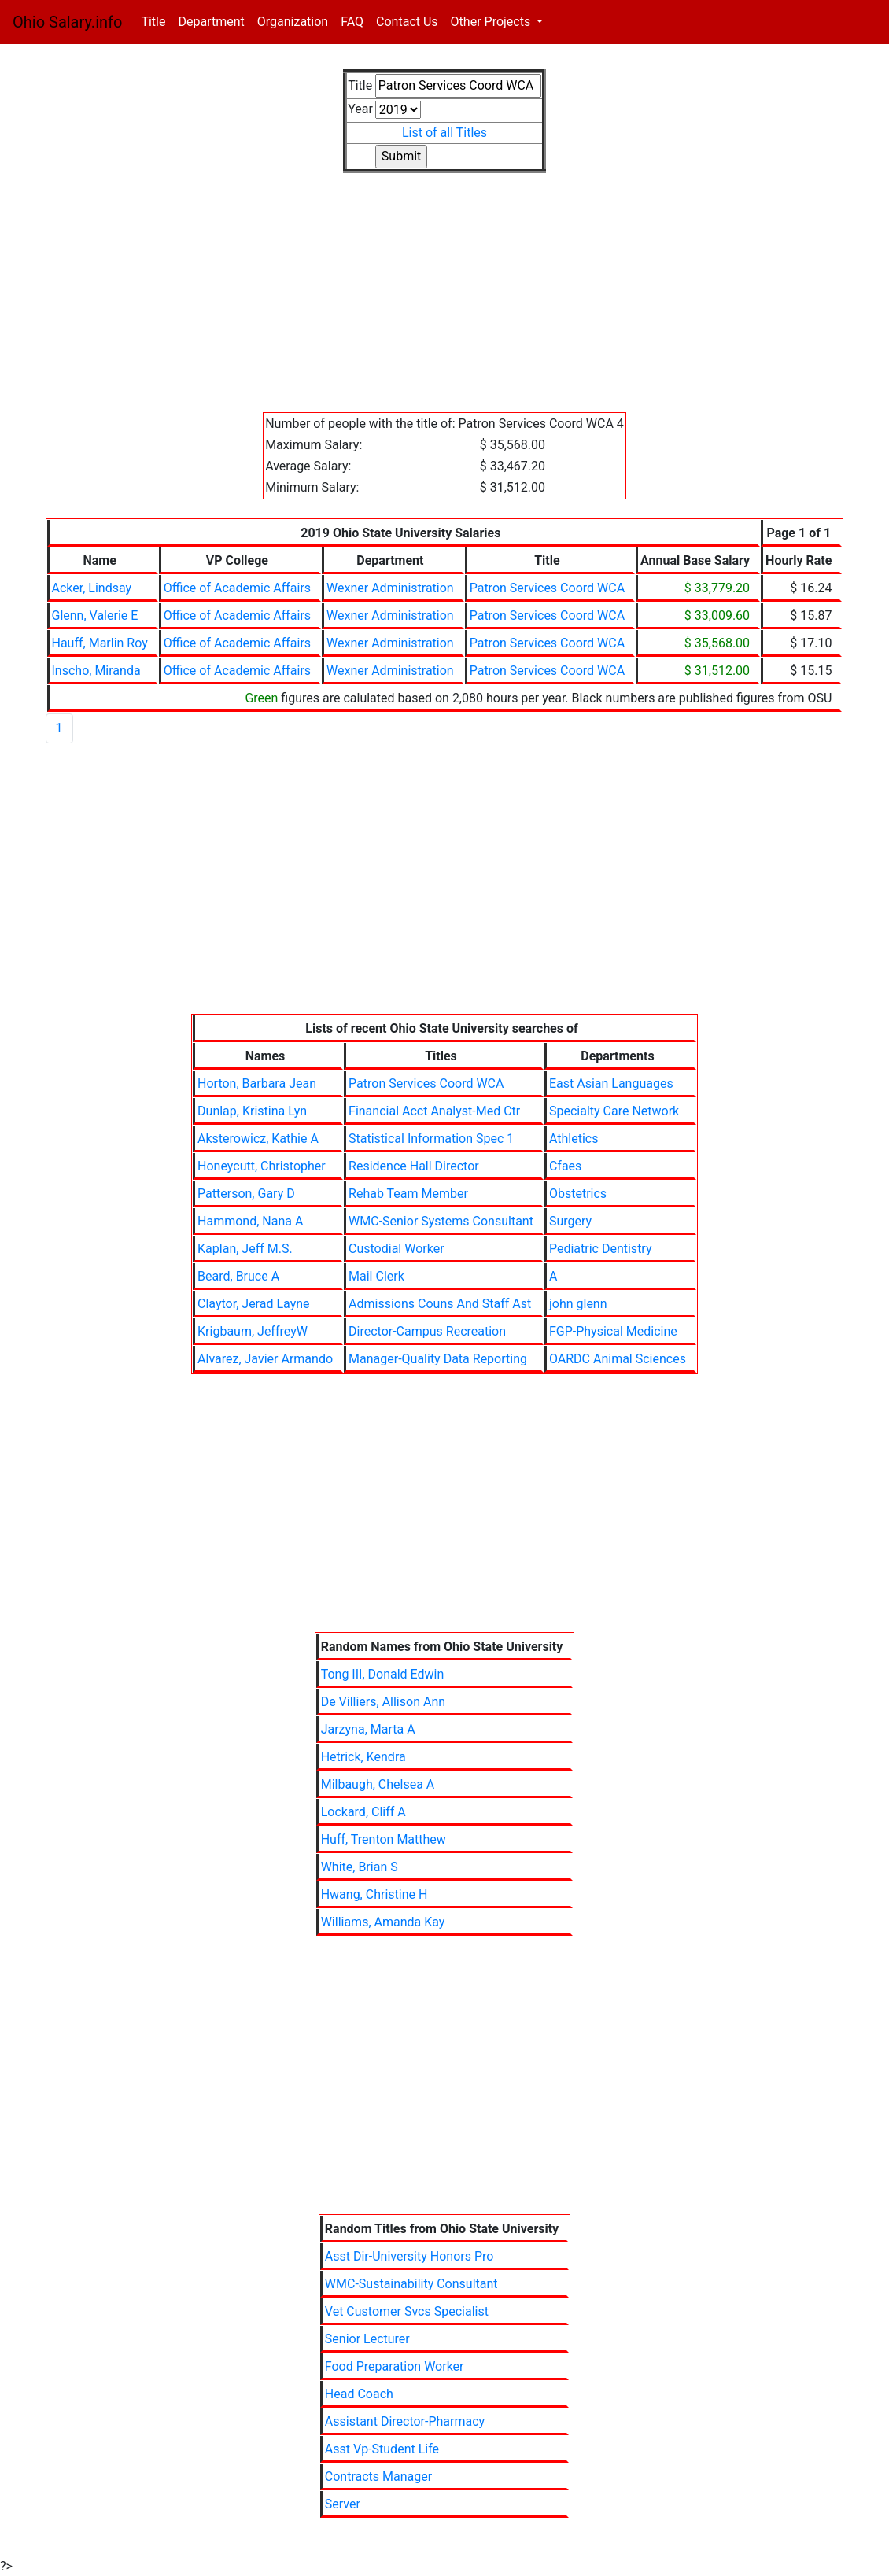 The image size is (889, 2576). What do you see at coordinates (438, 1358) in the screenshot?
I see `Manager-Quality Data Reporting` at bounding box center [438, 1358].